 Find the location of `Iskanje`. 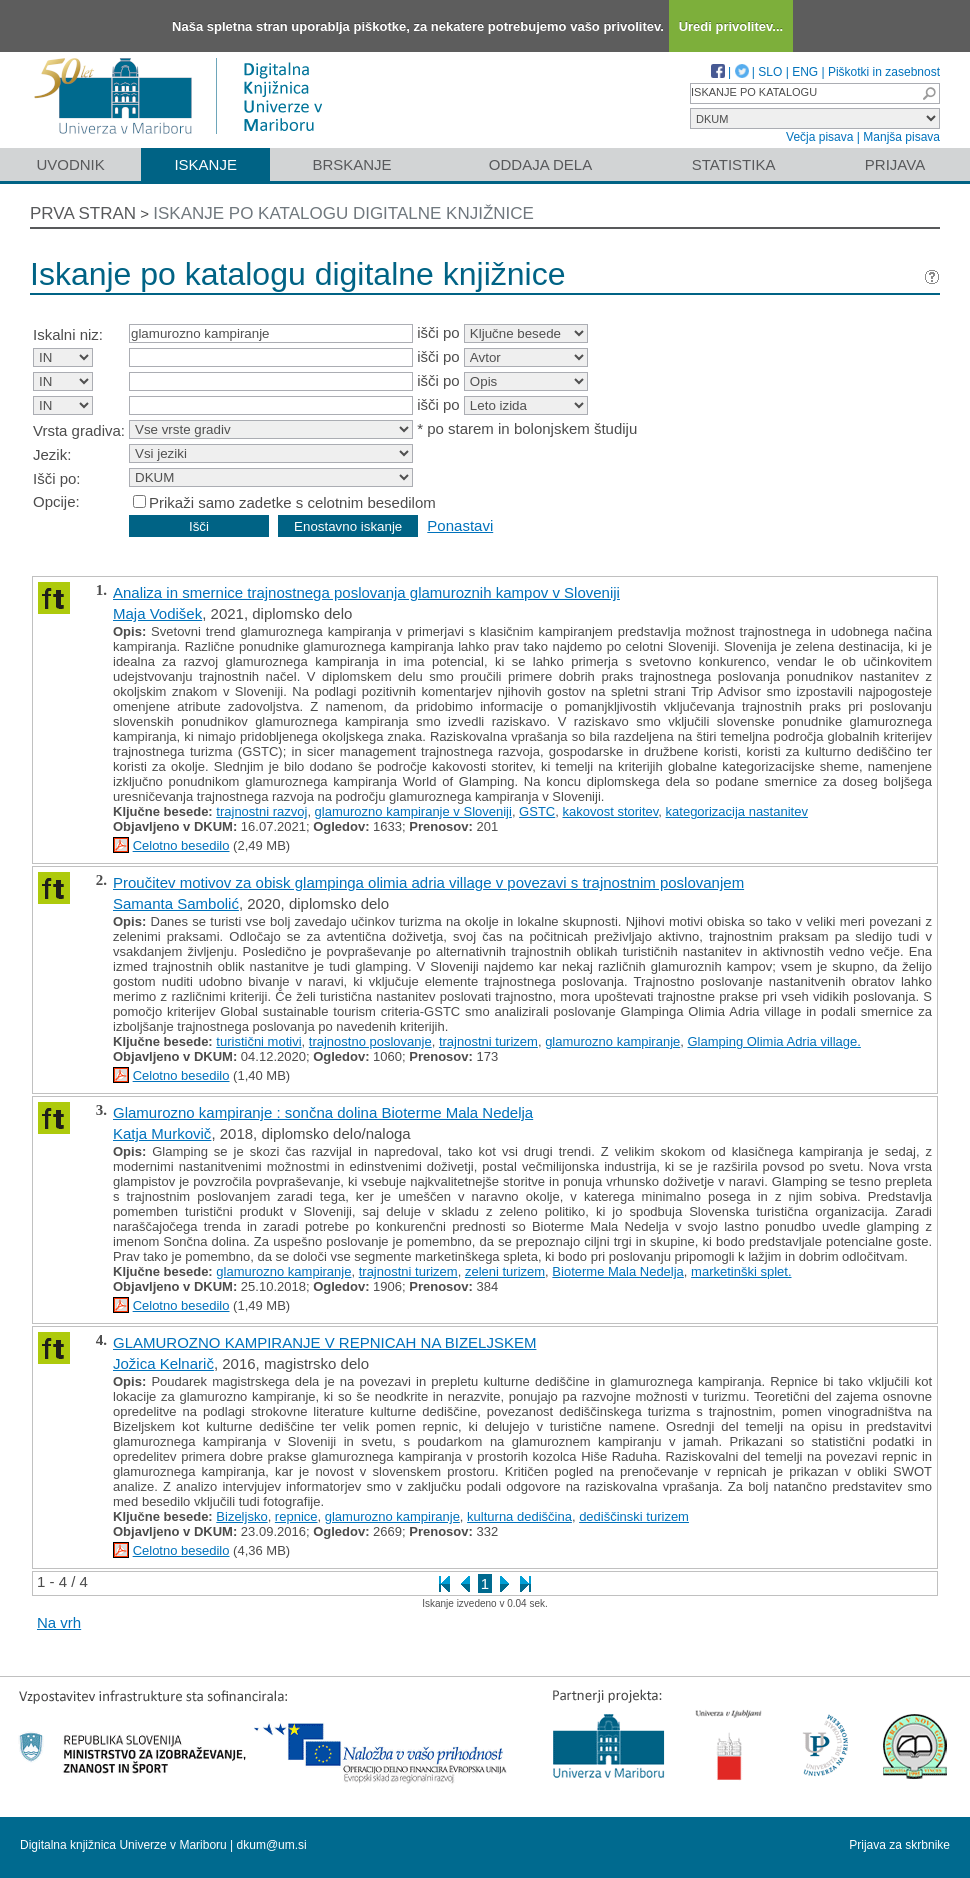

Iskanje is located at coordinates (205, 164).